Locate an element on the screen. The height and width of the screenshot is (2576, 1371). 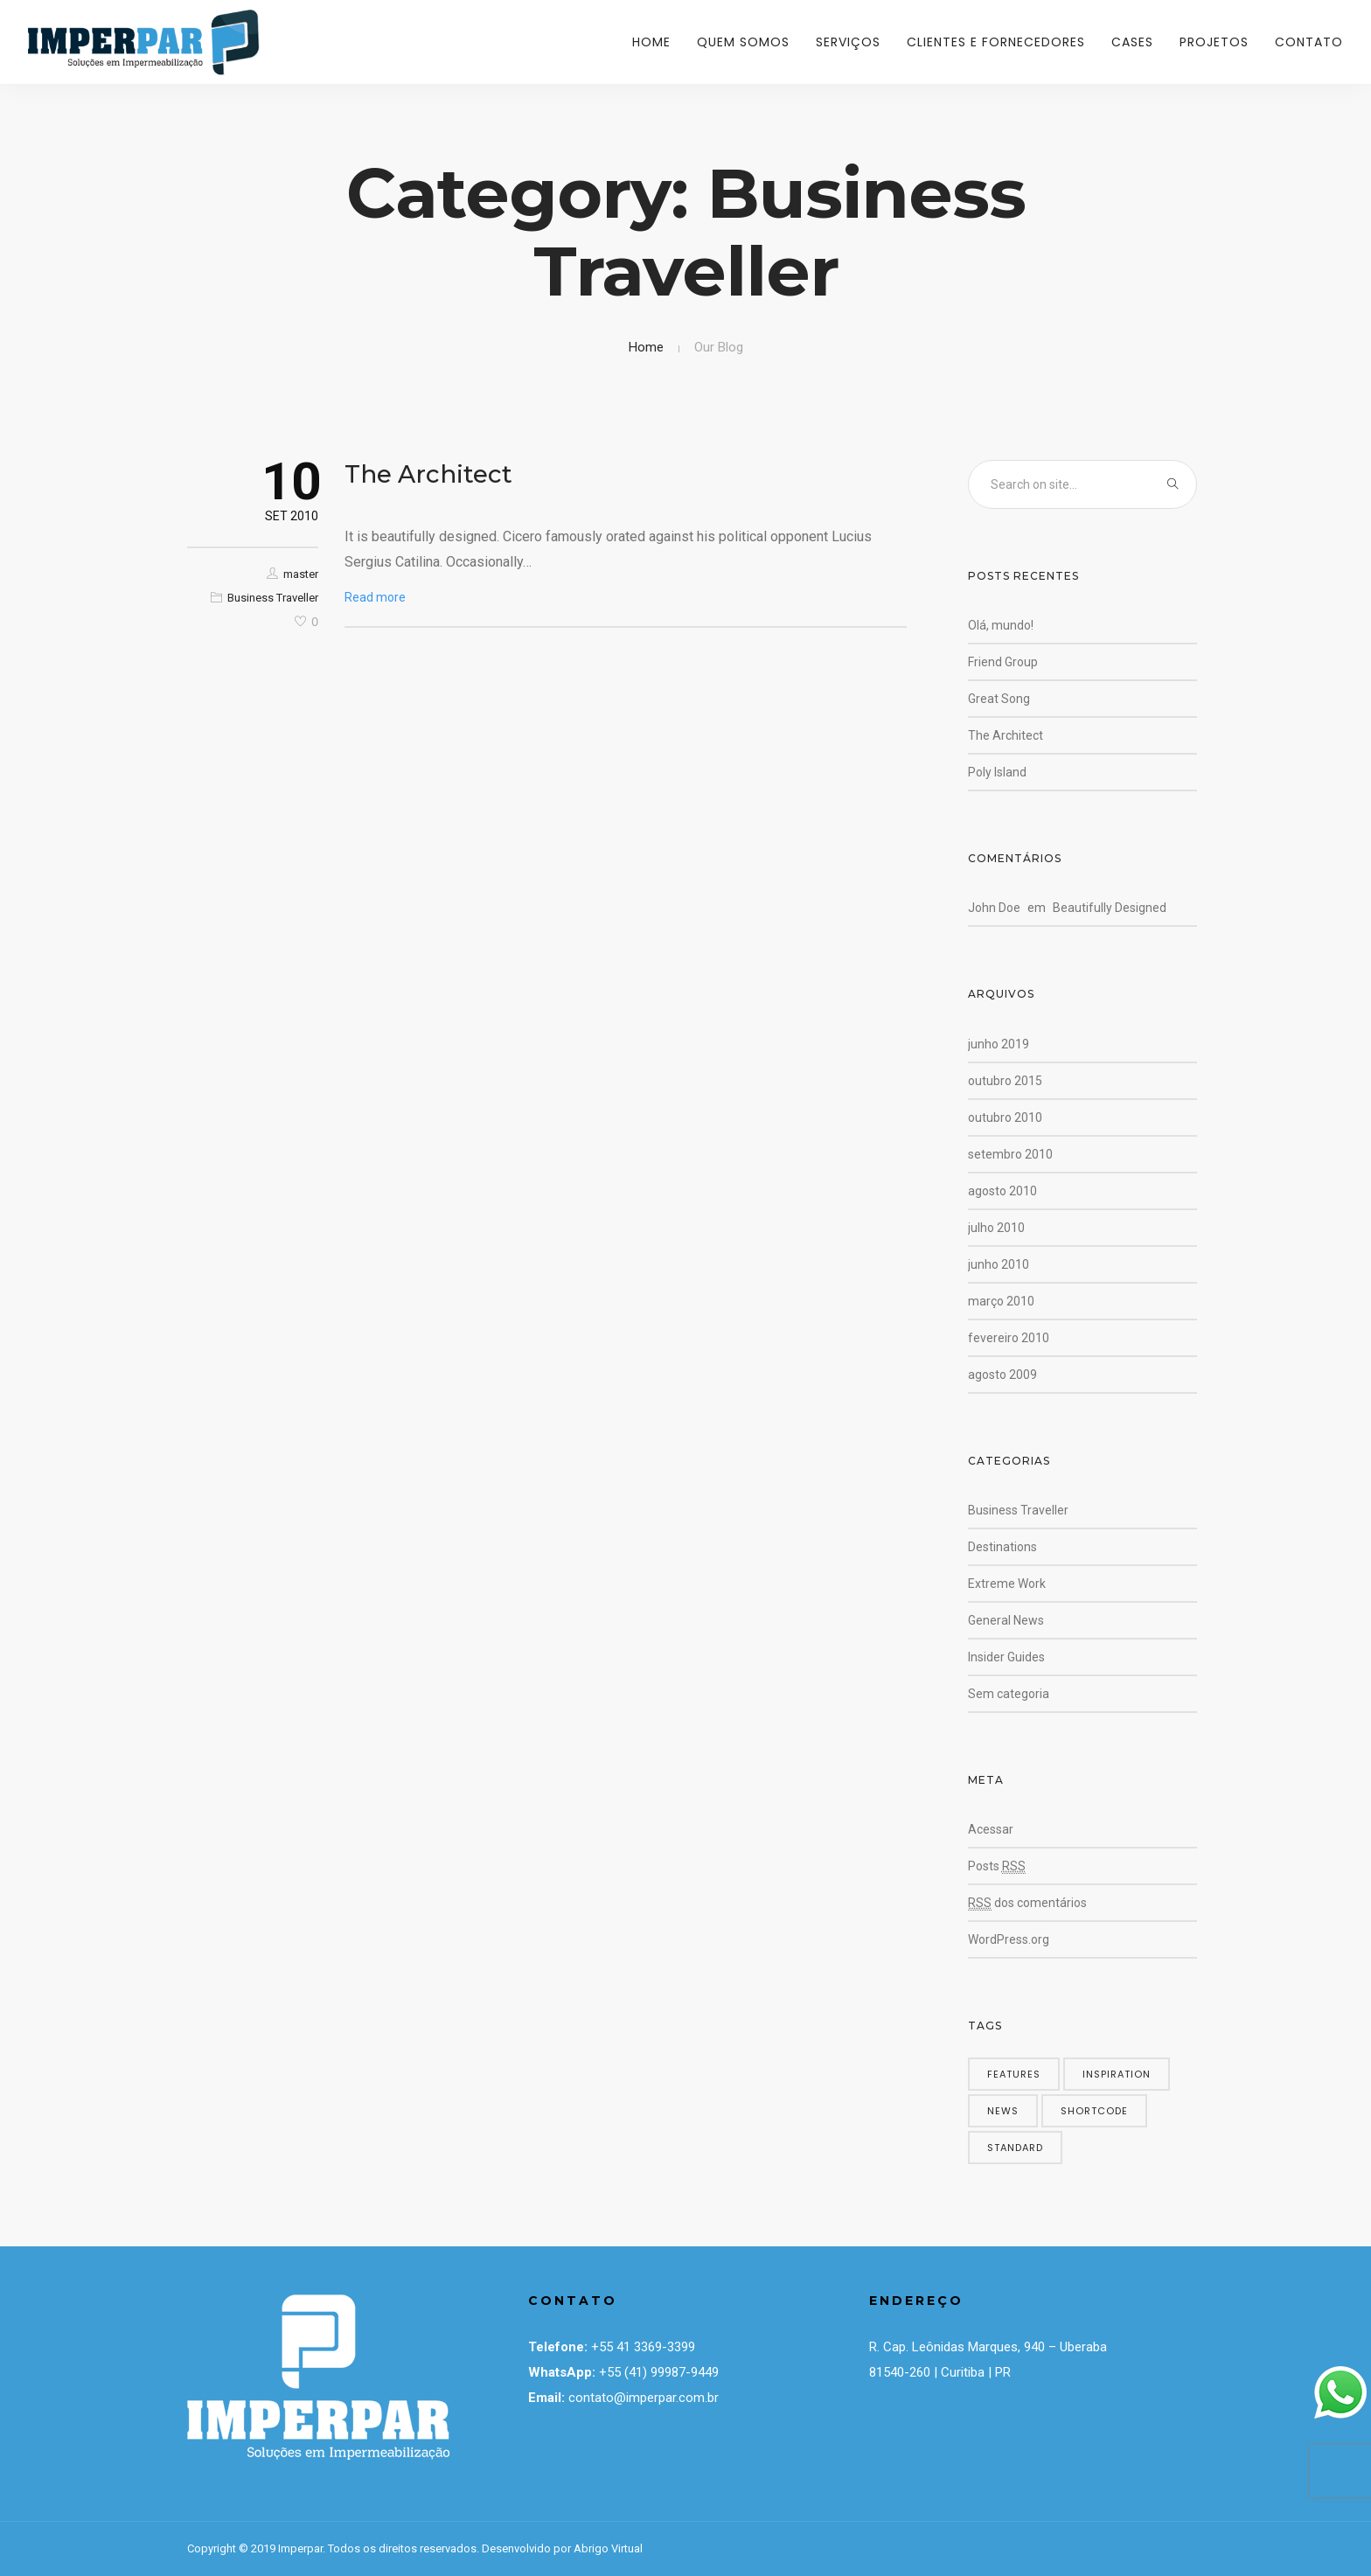
Sem categoria is located at coordinates (1008, 1694).